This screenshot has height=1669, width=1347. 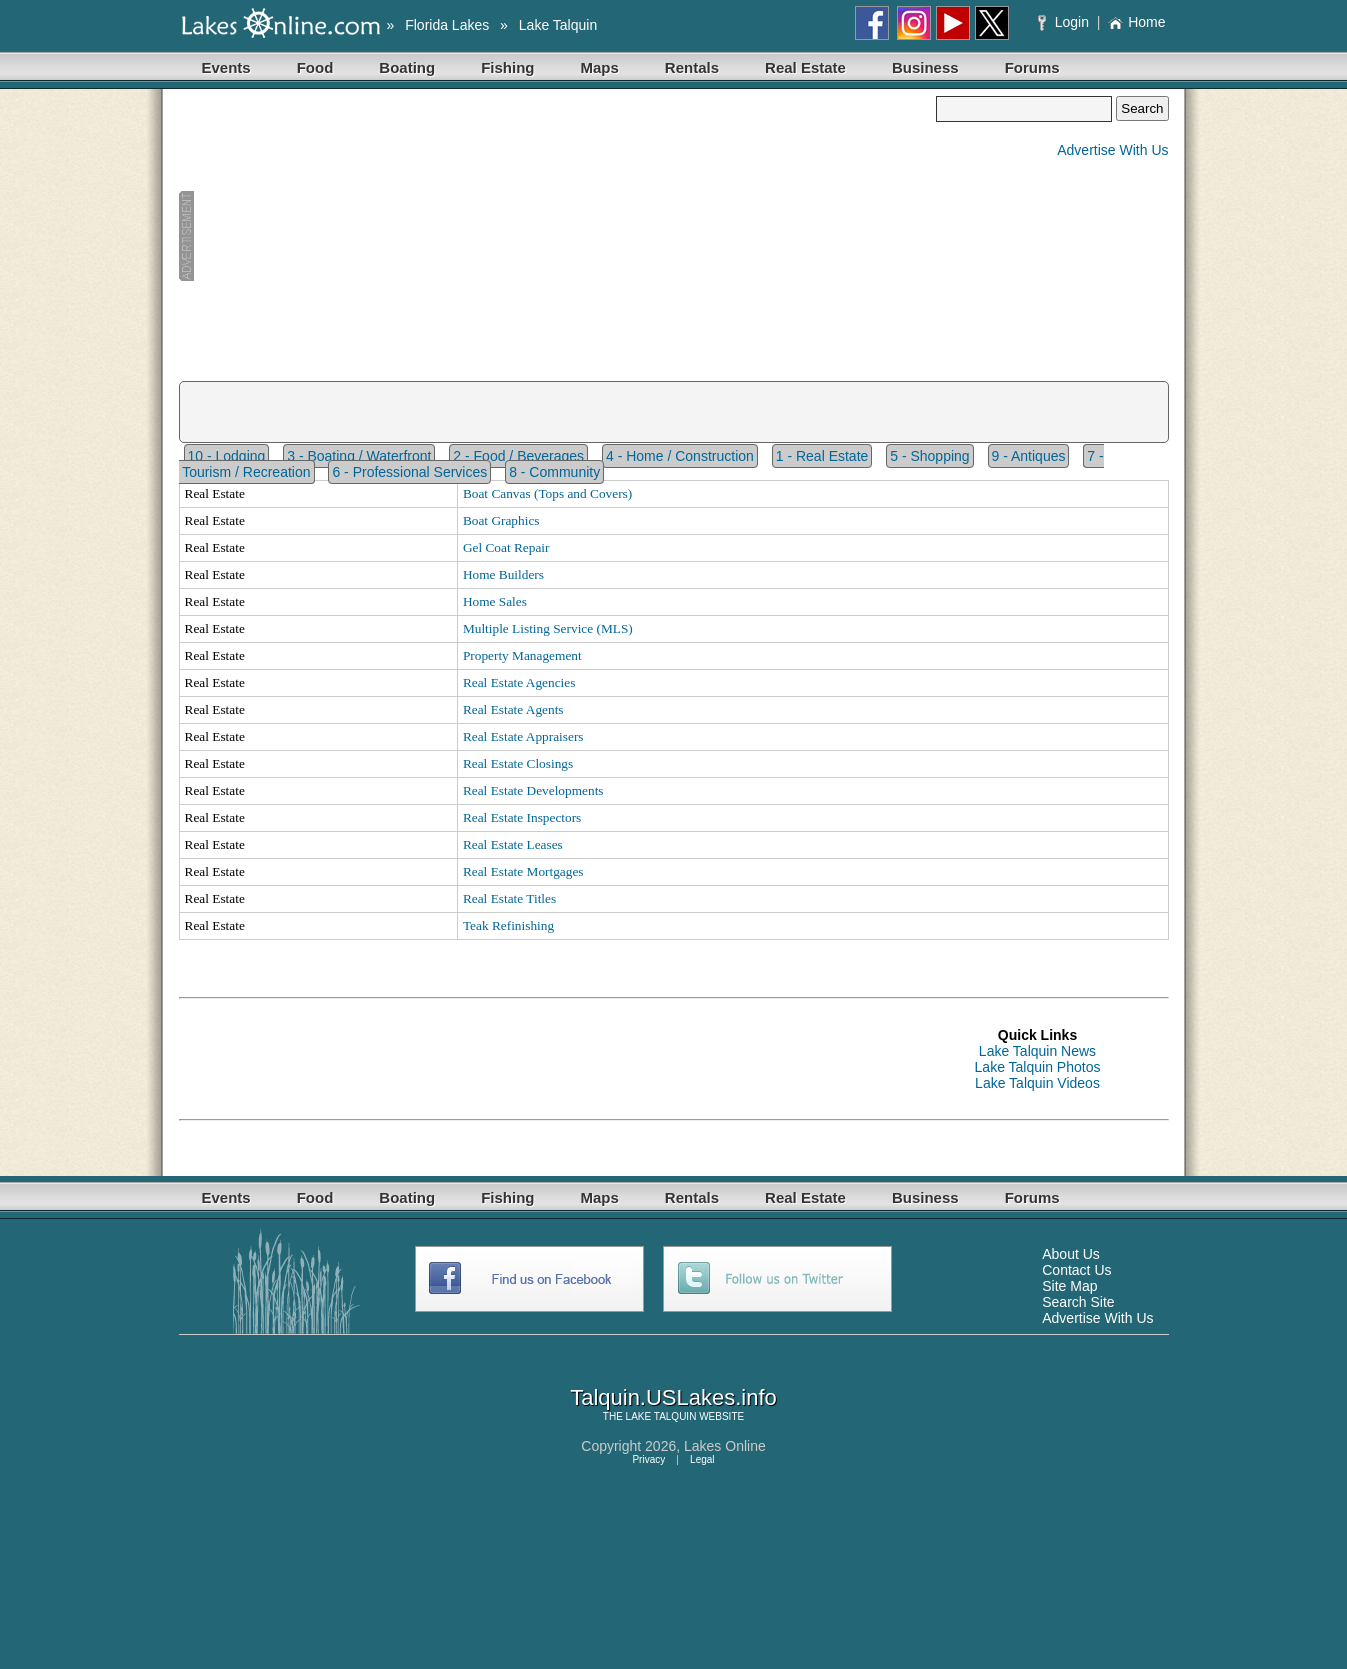 I want to click on 4 - Home / Construction, so click(x=680, y=456).